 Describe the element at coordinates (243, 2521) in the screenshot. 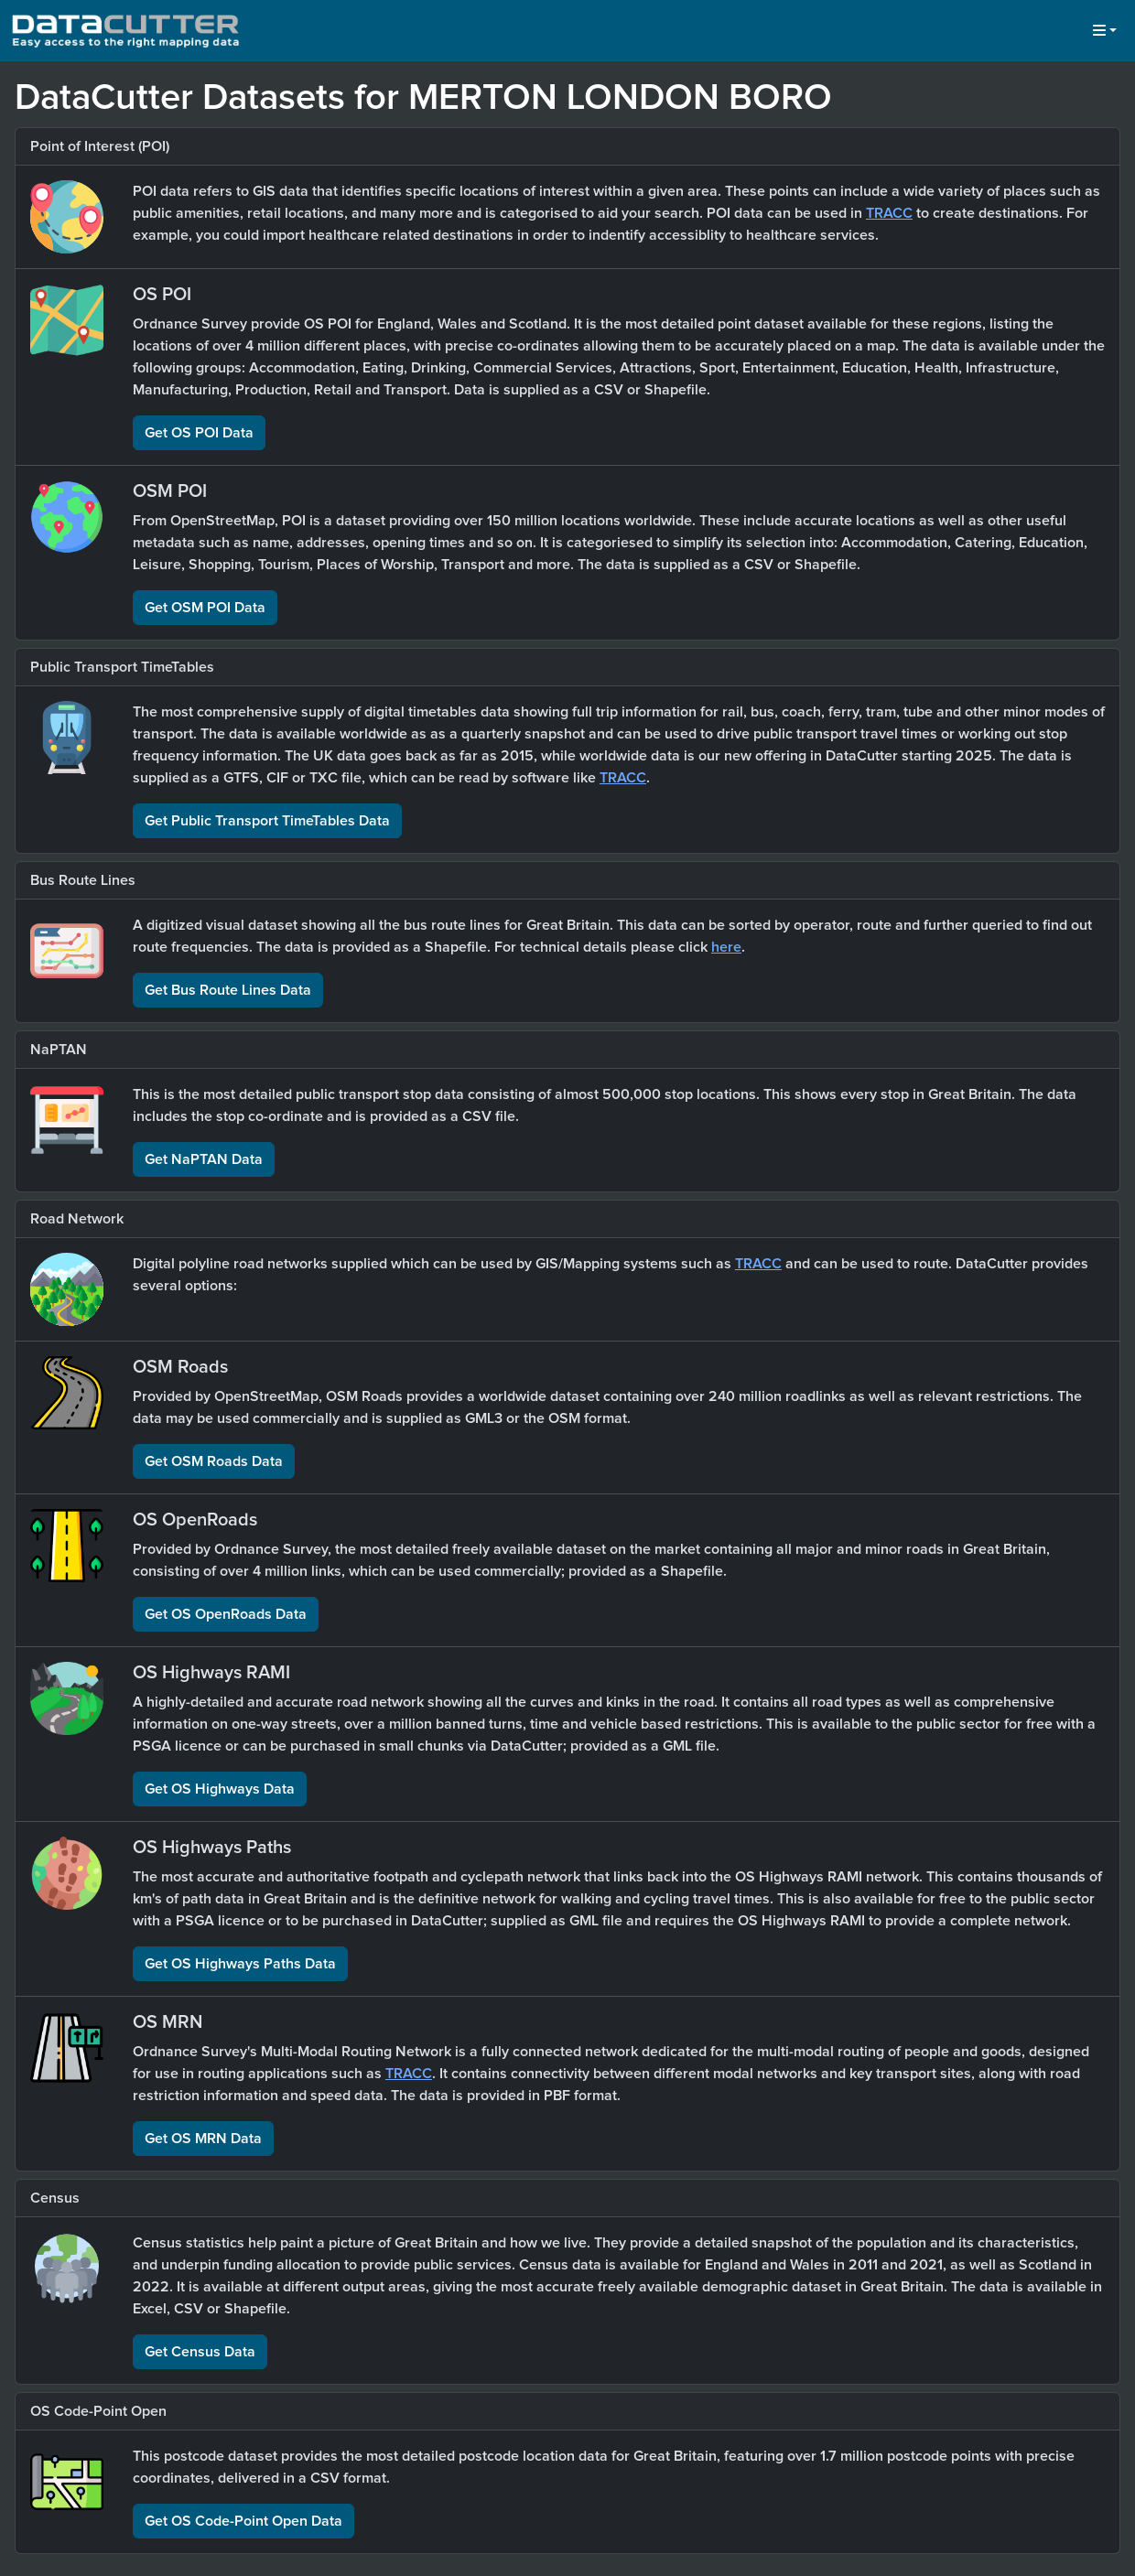

I see `Get OS Code-Point Open Data [button]` at that location.